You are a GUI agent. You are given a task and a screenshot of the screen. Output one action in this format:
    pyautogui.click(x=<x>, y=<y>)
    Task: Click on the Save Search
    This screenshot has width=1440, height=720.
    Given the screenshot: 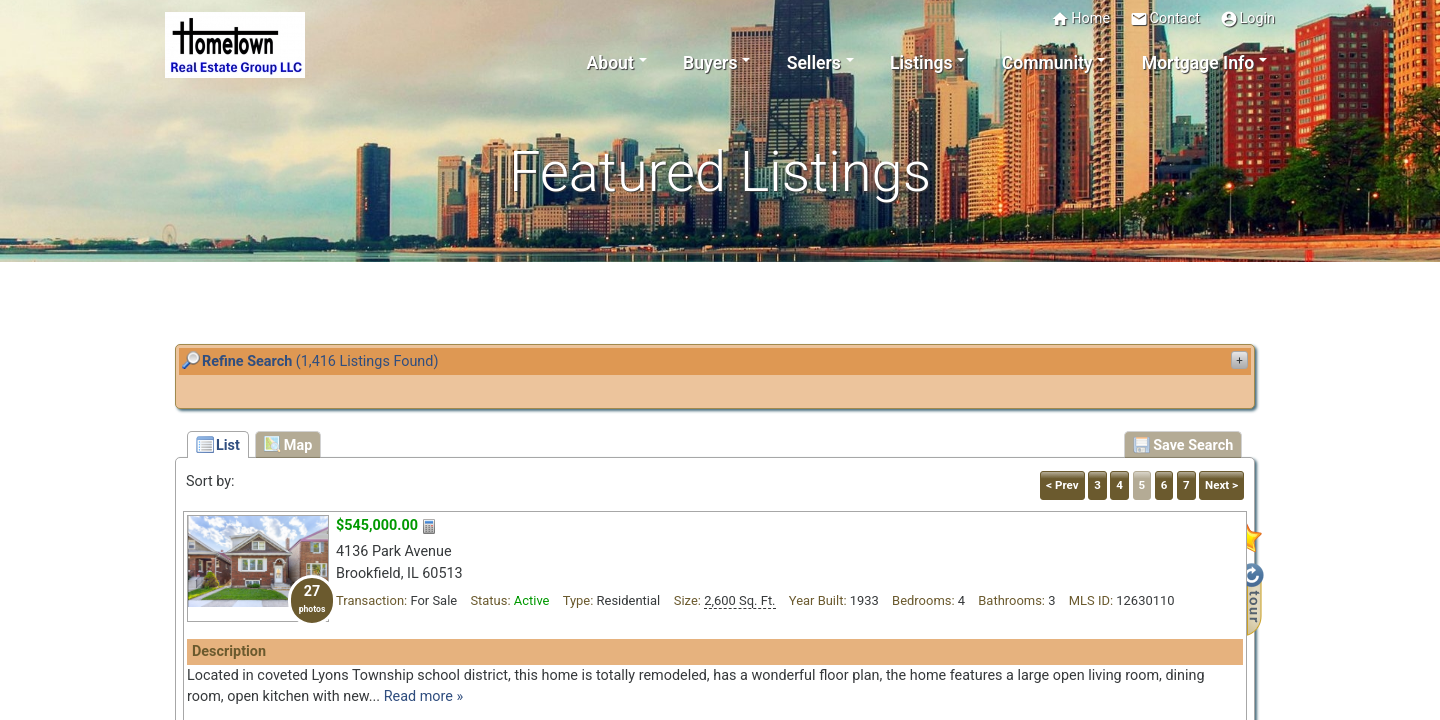 What is the action you would take?
    pyautogui.click(x=1183, y=445)
    